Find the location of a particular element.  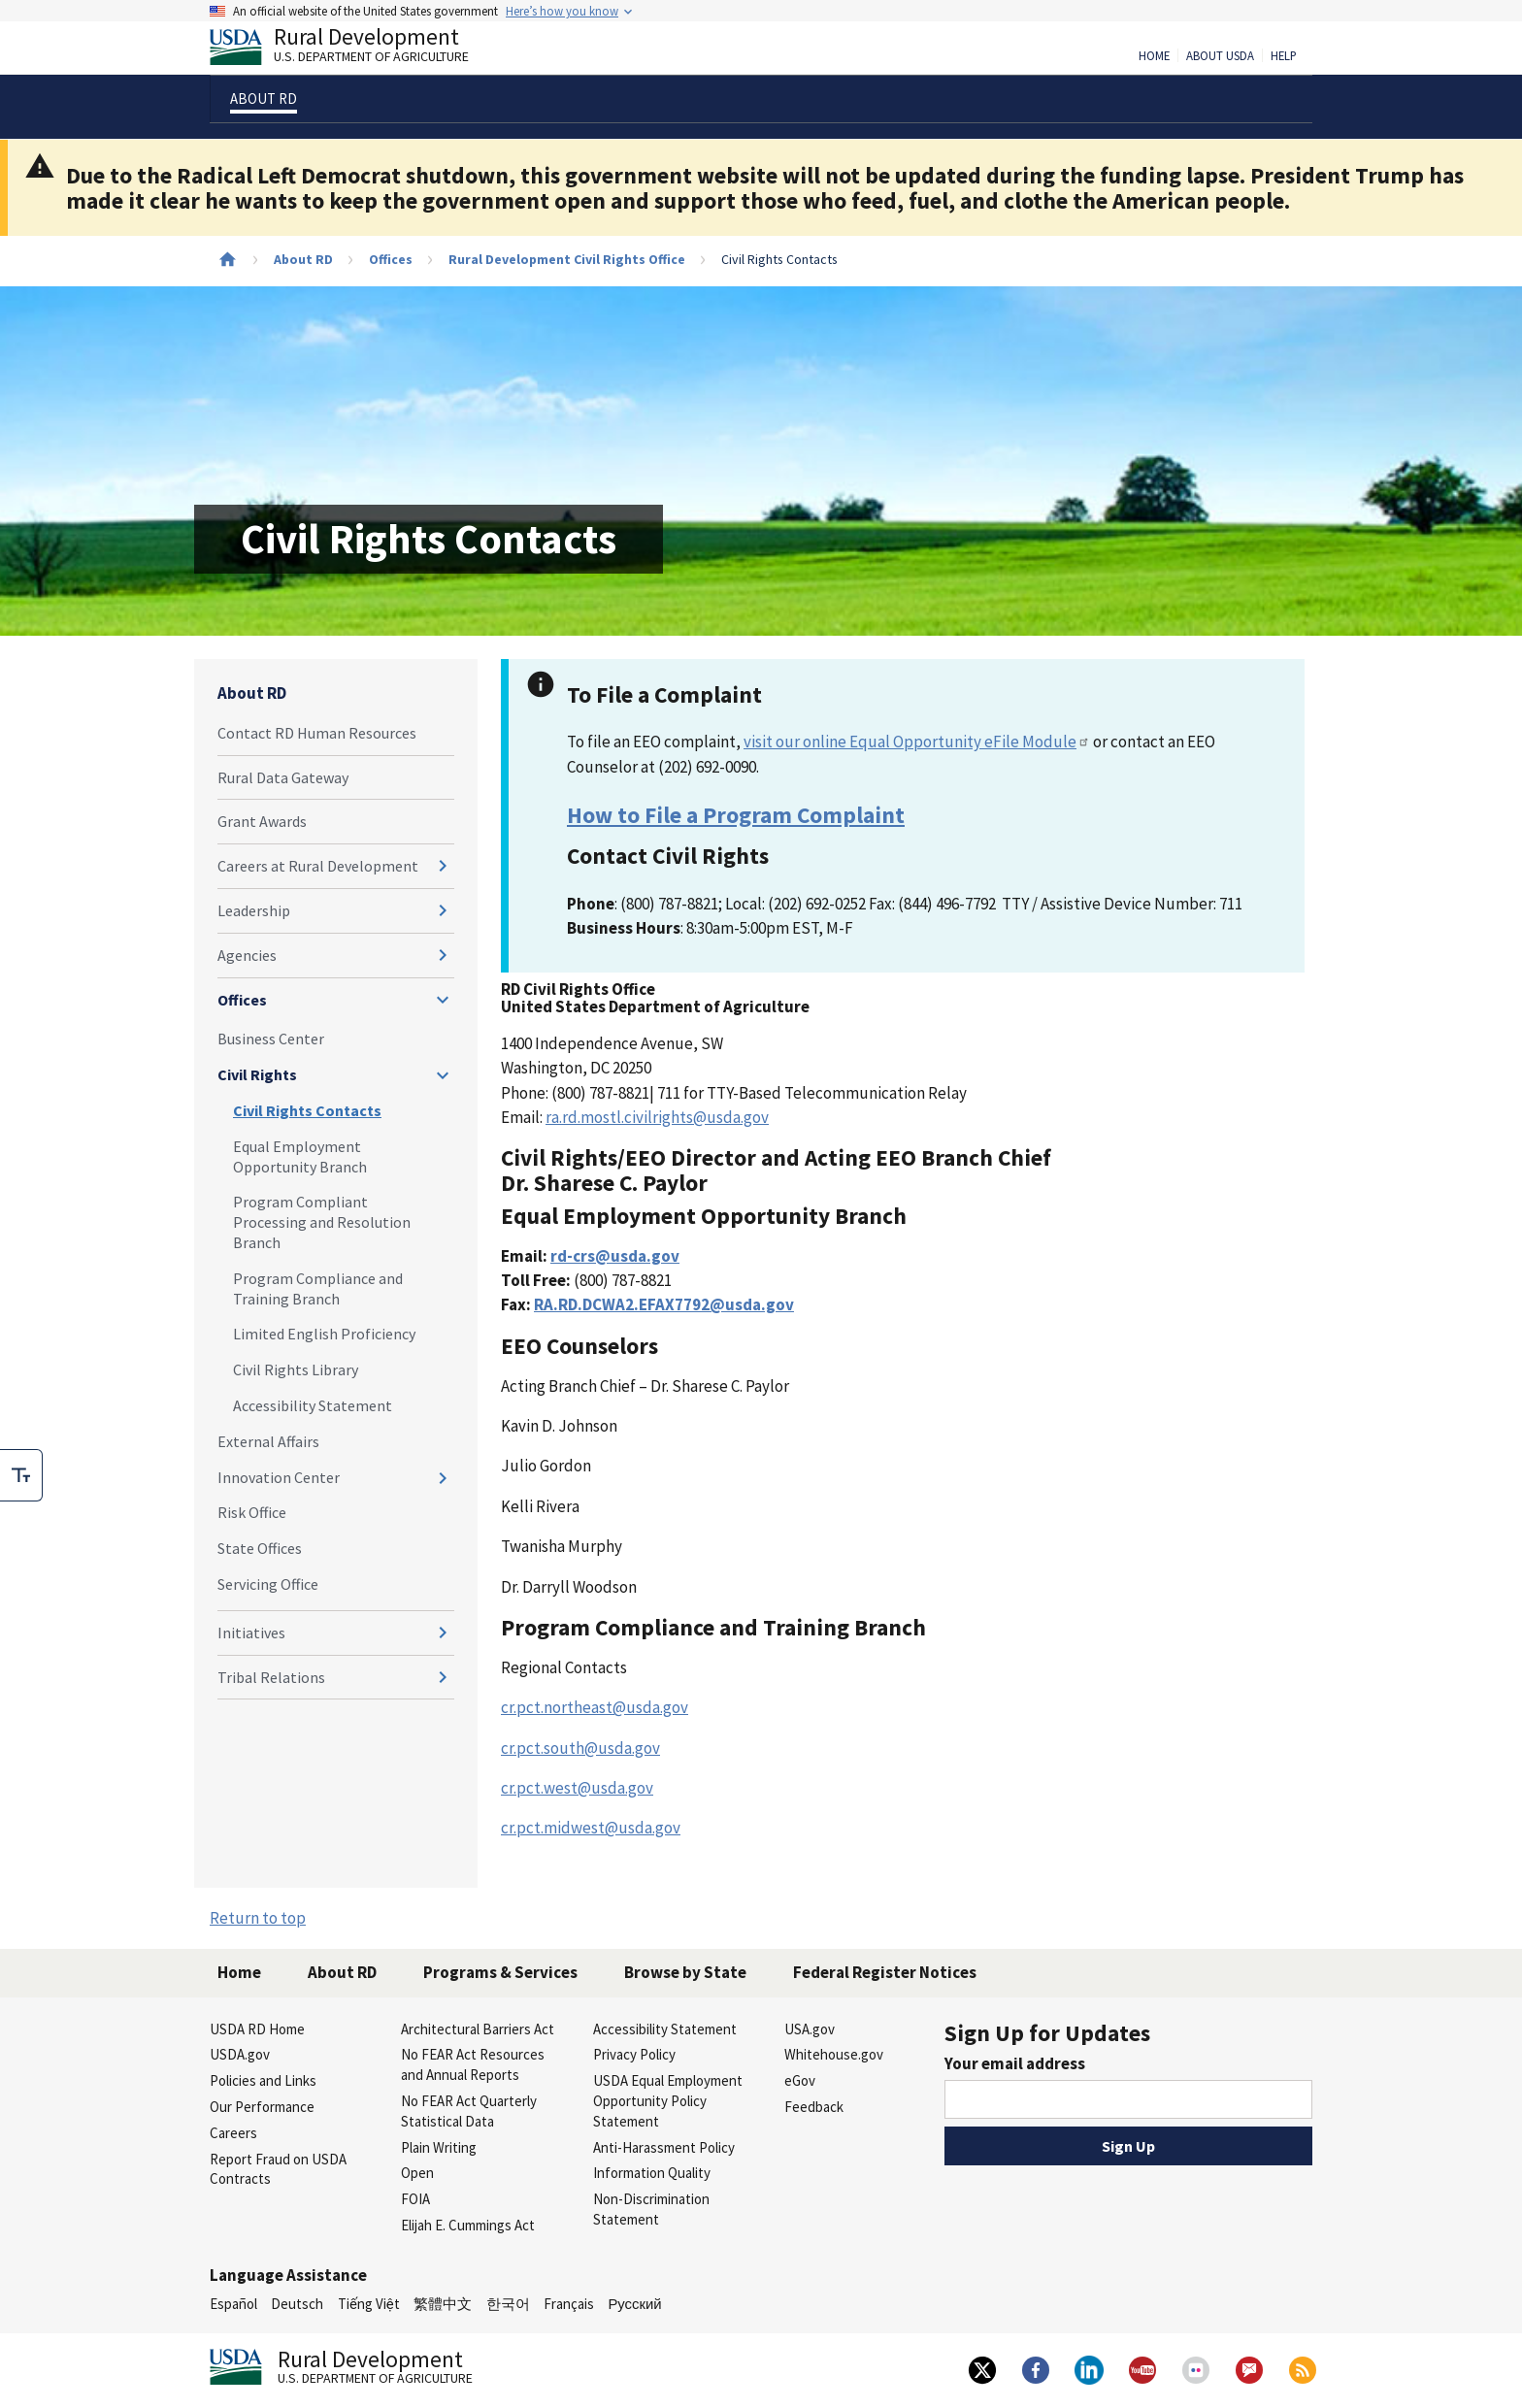

ra.rd.mostl.civilrights@usda.gov is located at coordinates (657, 1117).